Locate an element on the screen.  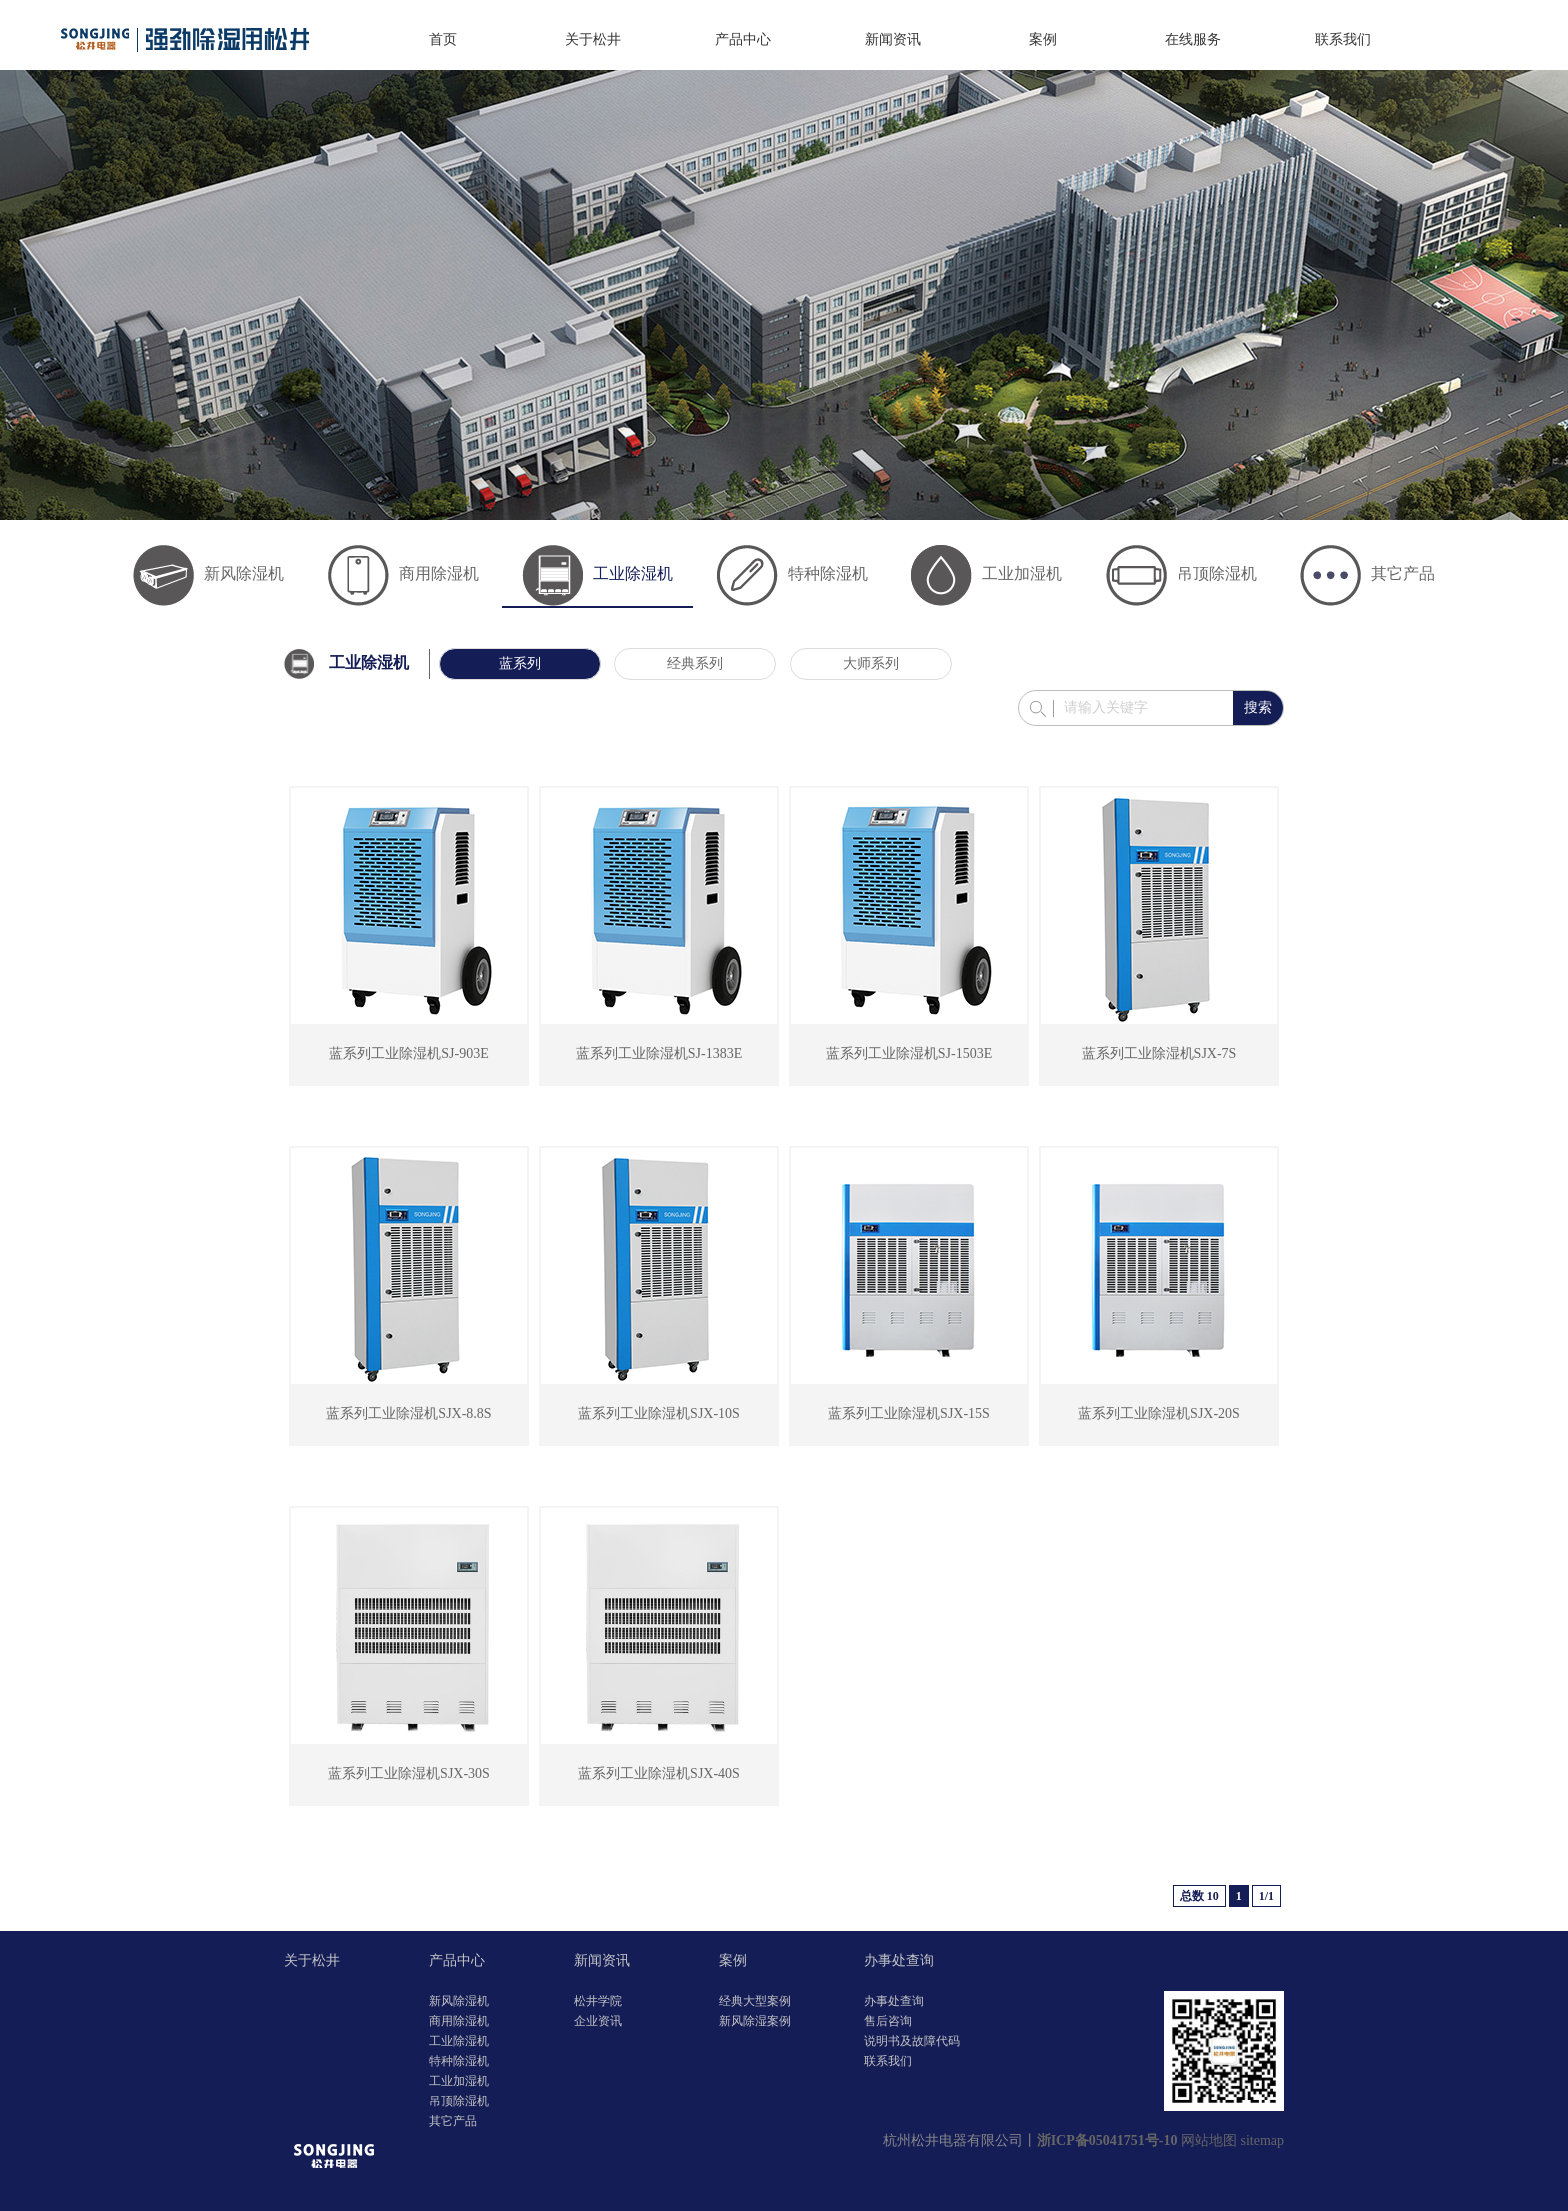
说明书及故障代码 is located at coordinates (912, 2041).